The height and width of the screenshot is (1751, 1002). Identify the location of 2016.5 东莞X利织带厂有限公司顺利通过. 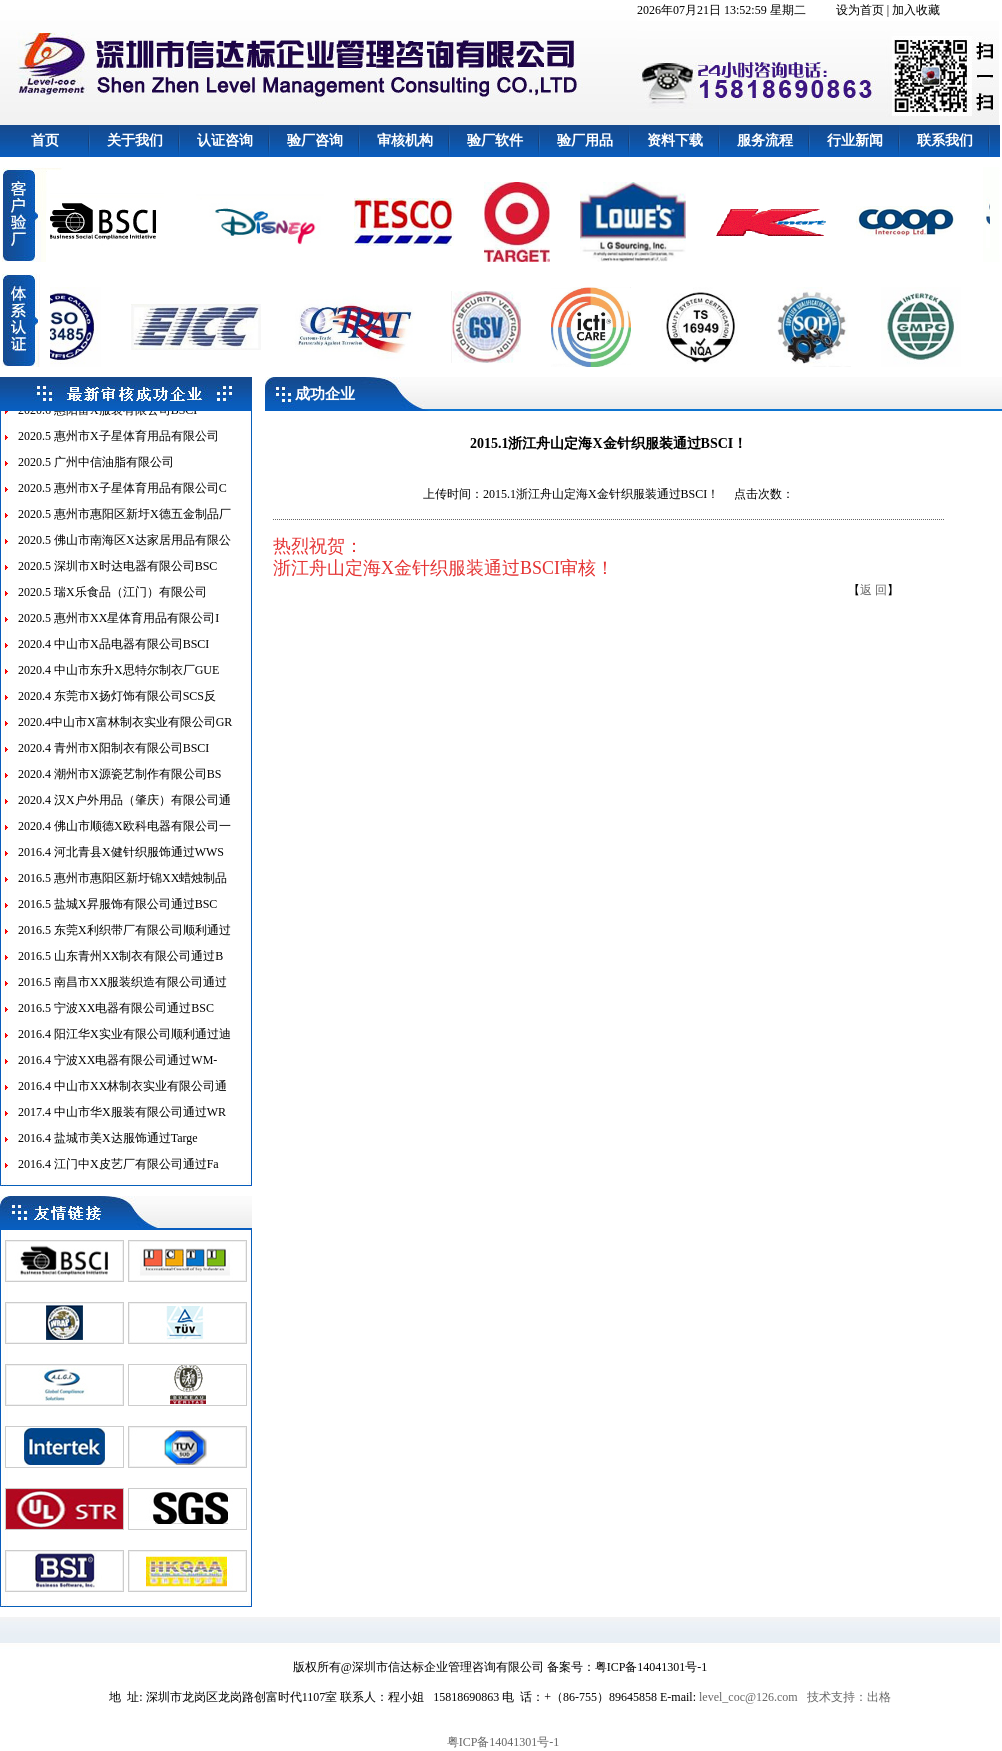
(124, 939).